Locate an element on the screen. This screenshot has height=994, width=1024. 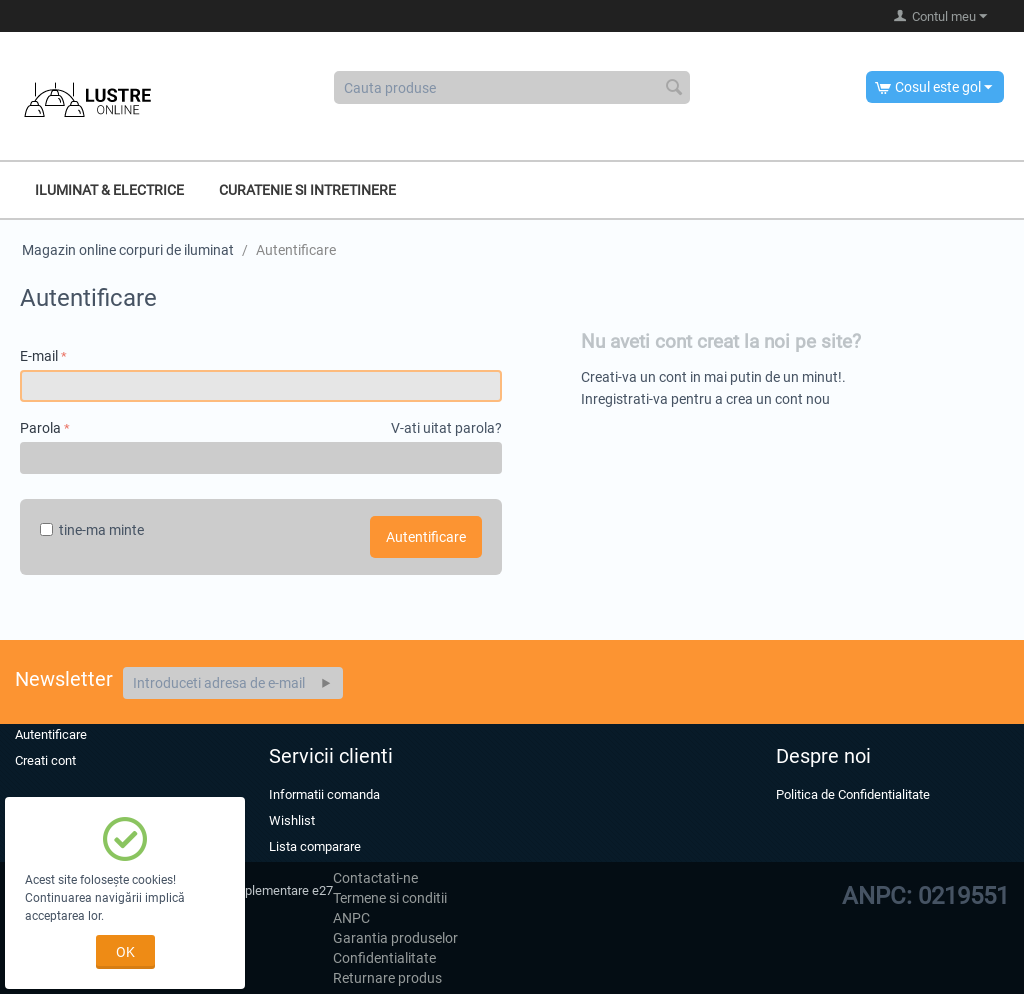
Curatenie si intretinere is located at coordinates (307, 190).